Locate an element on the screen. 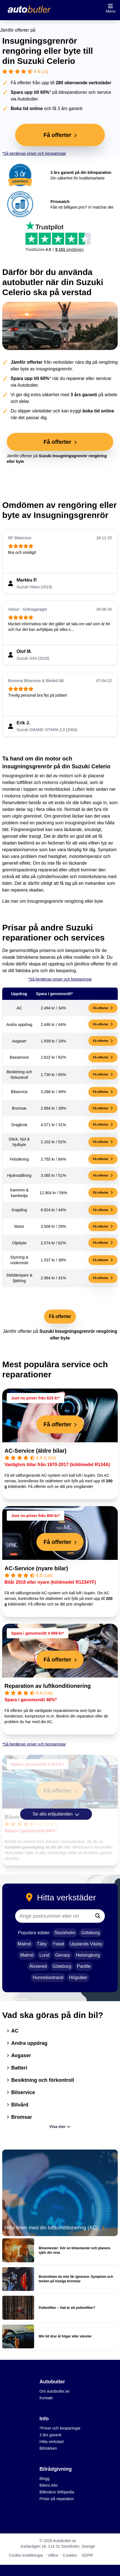 The image size is (120, 2576). Älvsered is located at coordinates (38, 1966).